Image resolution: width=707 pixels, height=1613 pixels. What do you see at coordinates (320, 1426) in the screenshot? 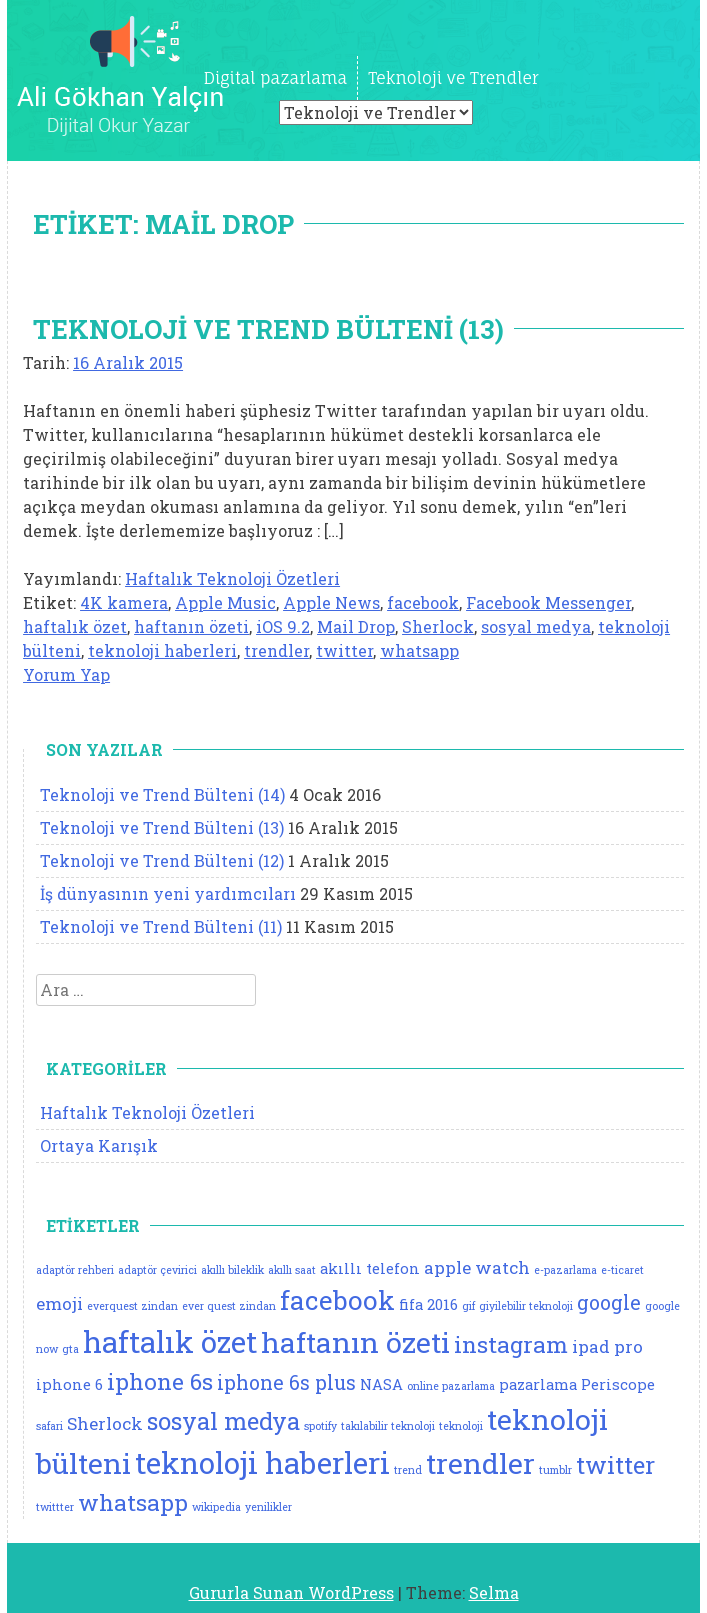
I see `spotify` at bounding box center [320, 1426].